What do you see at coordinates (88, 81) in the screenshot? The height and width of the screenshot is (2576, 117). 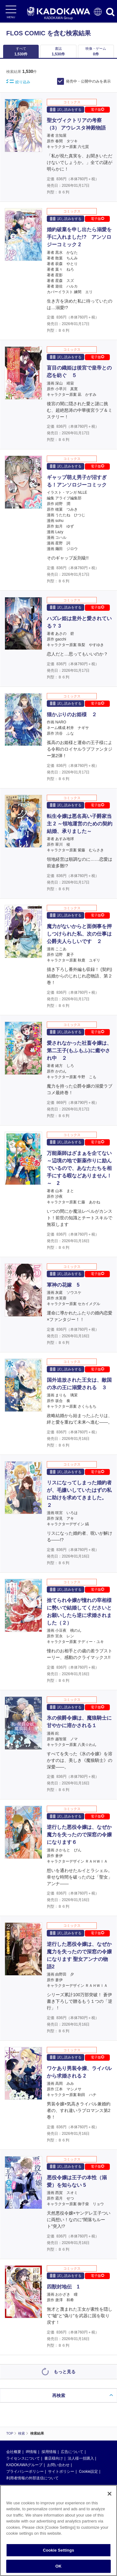 I see `発売中・公開中のみを表示` at bounding box center [88, 81].